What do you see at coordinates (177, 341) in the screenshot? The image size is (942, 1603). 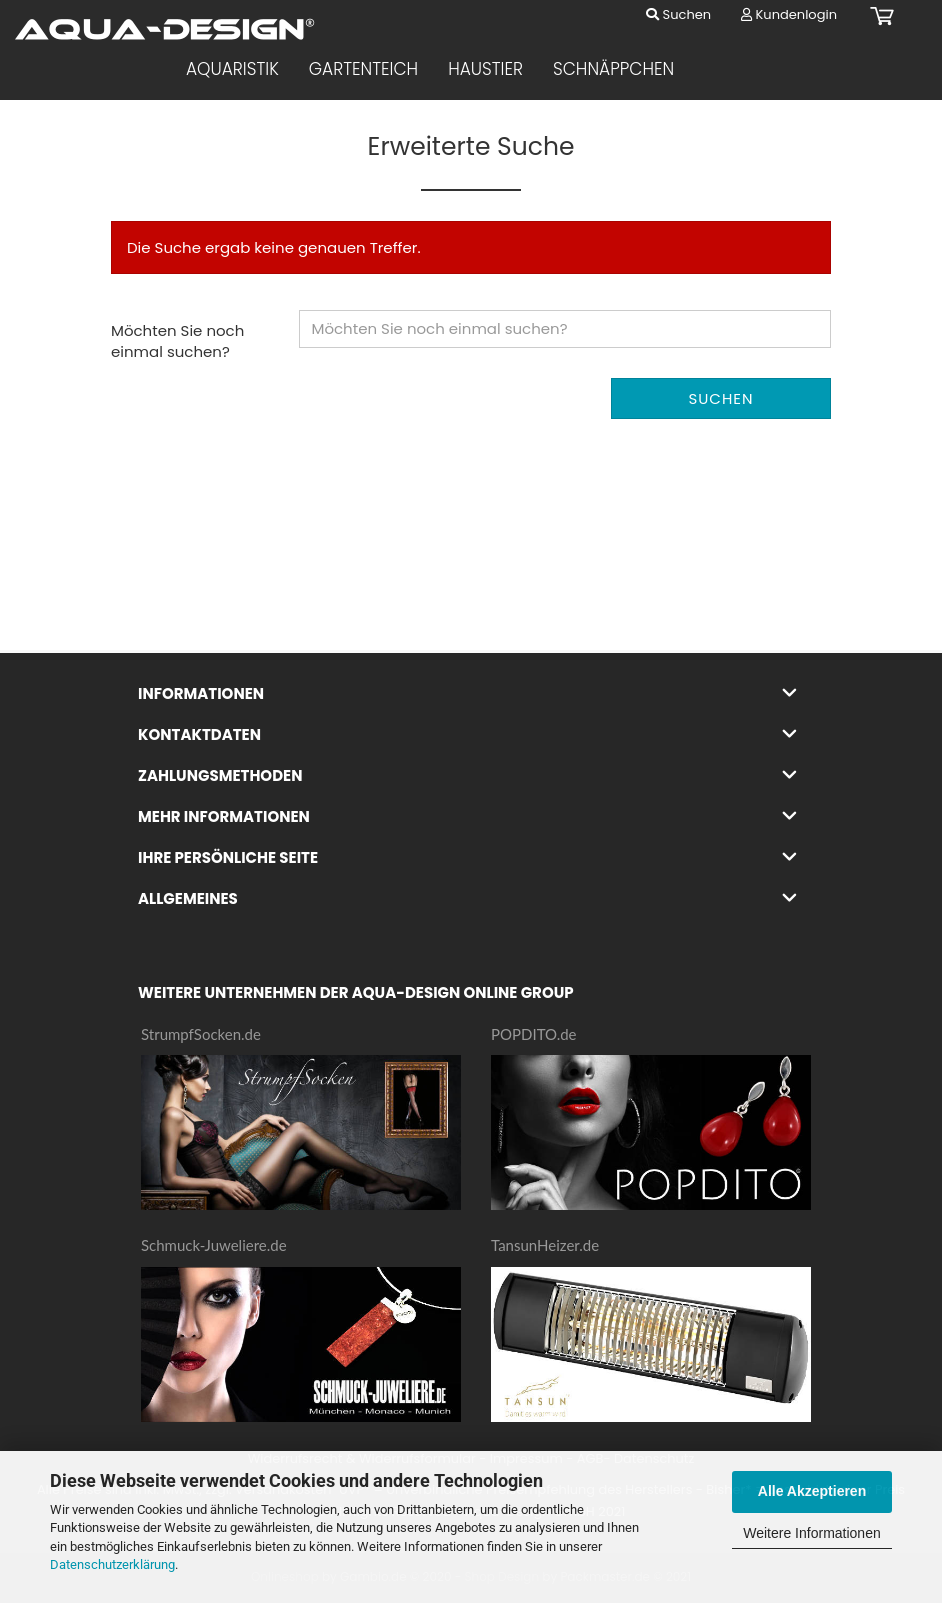 I see `Möchten Sie noch einmal suchen?` at bounding box center [177, 341].